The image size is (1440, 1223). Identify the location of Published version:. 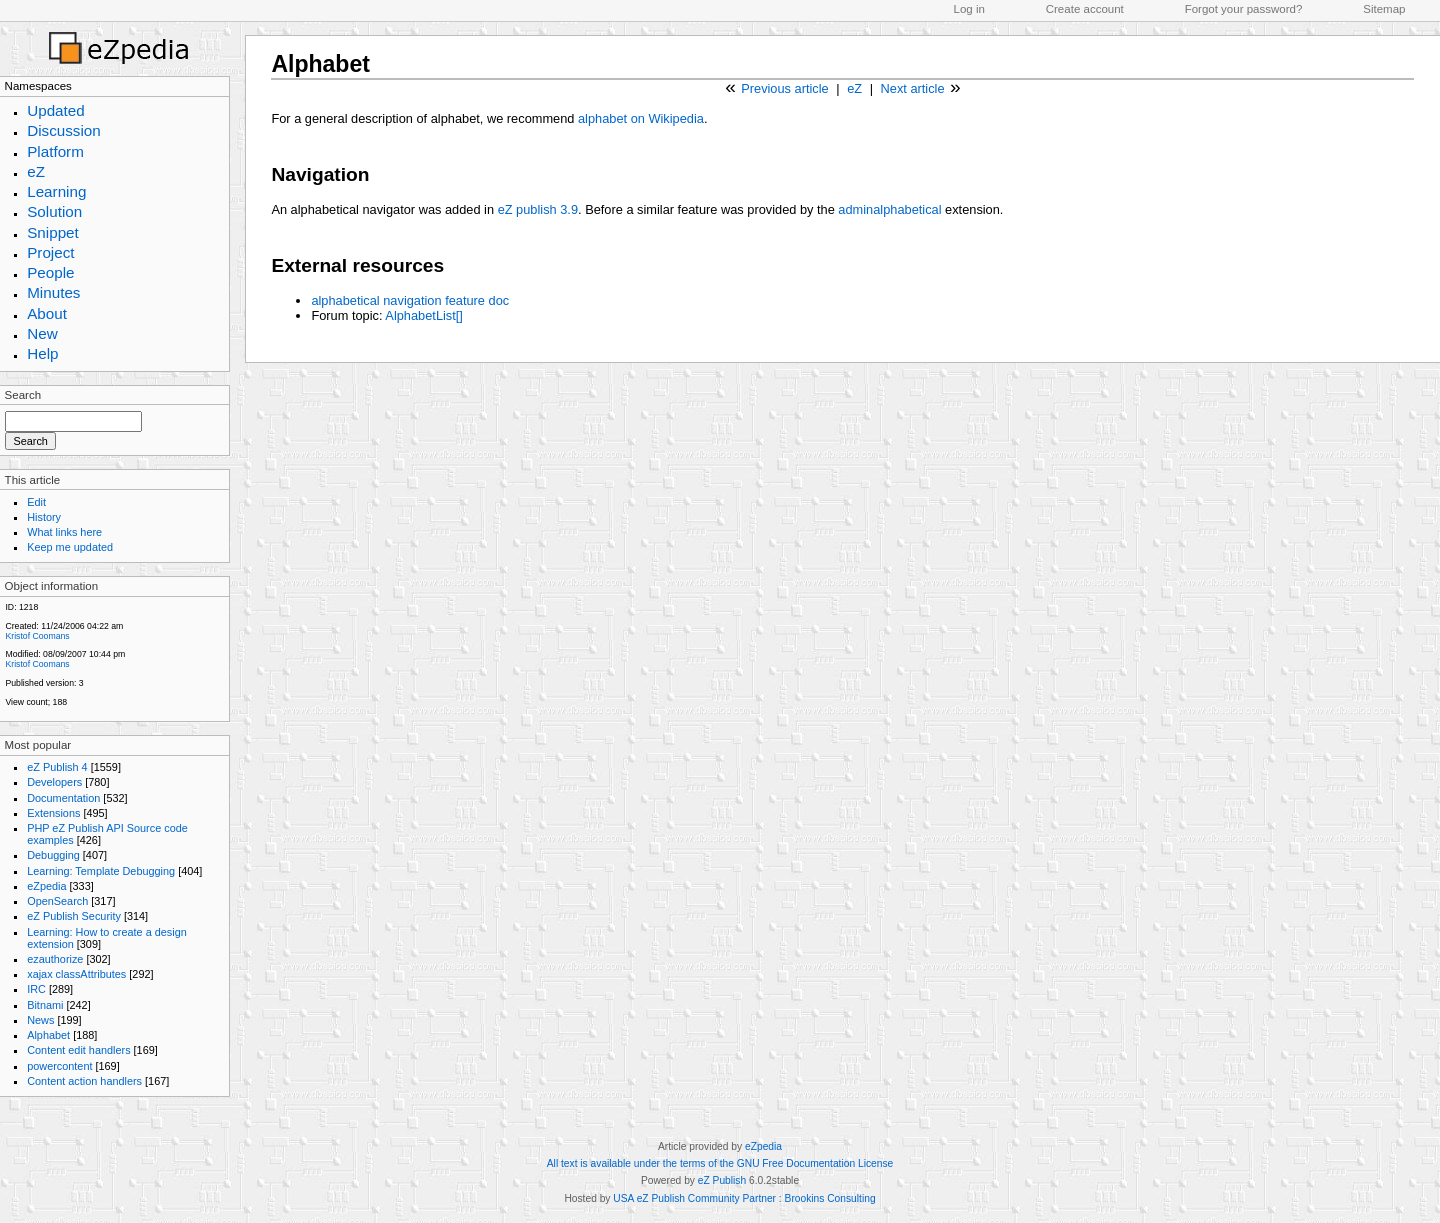
(40, 683).